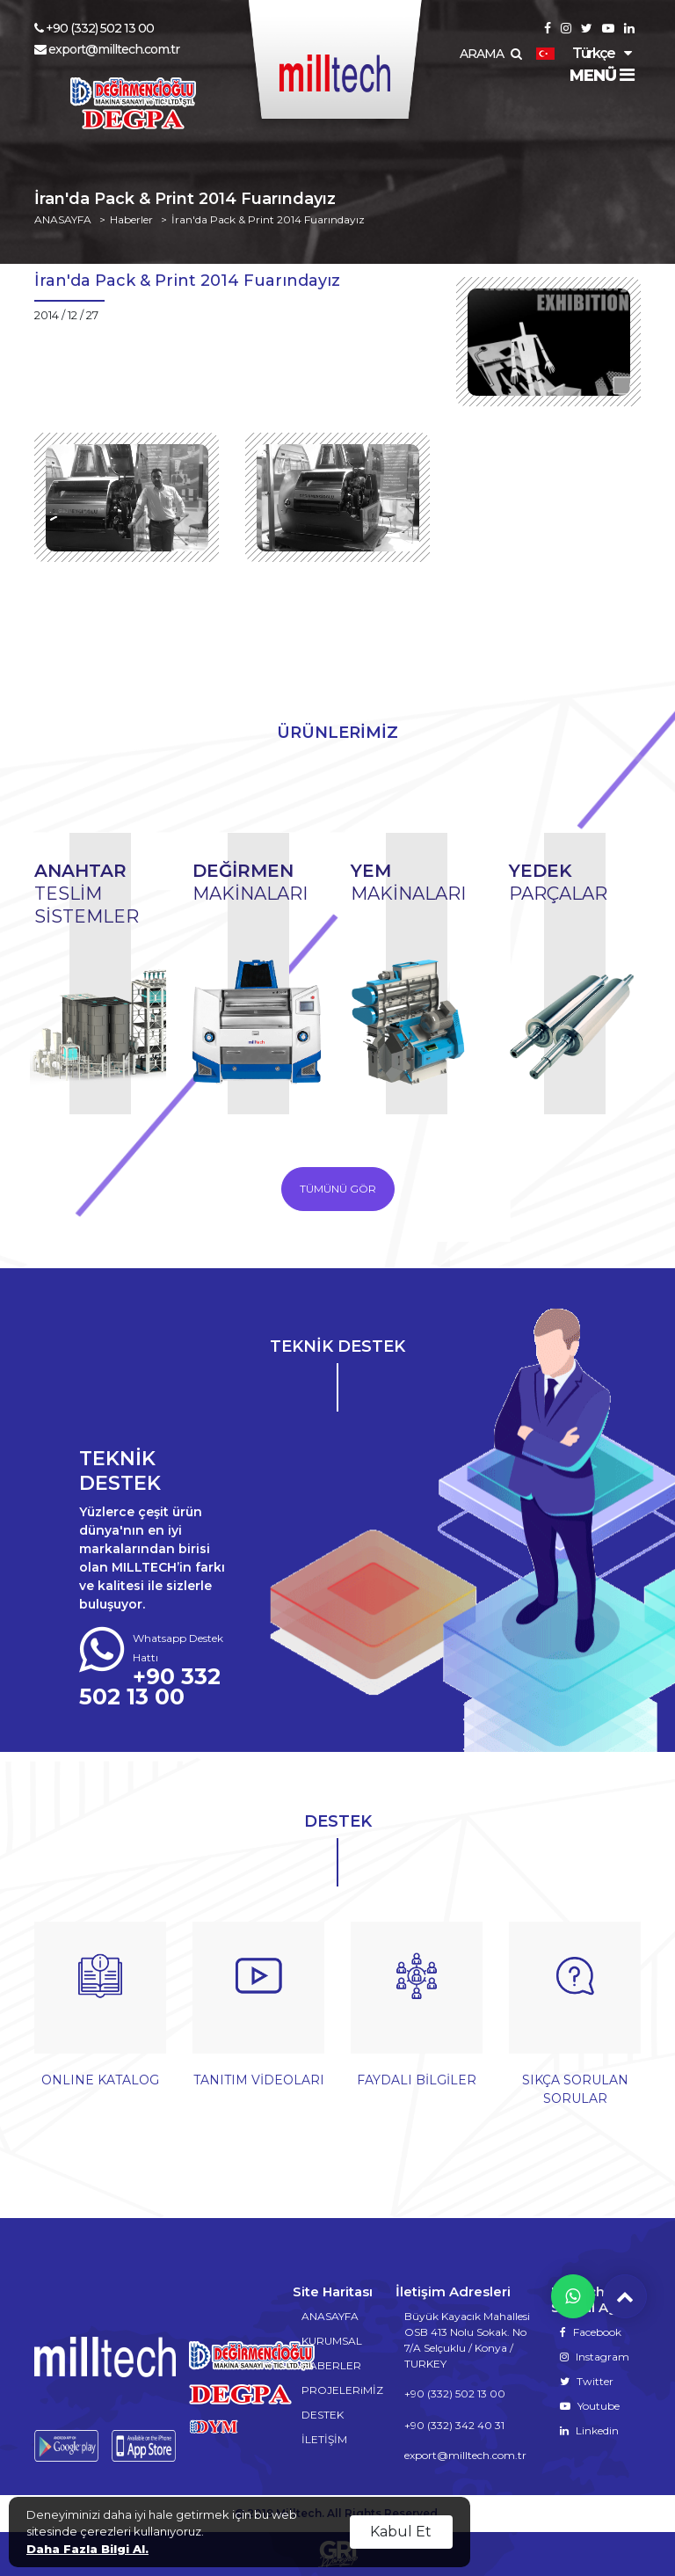 This screenshot has width=675, height=2576. I want to click on Twitter, so click(586, 2381).